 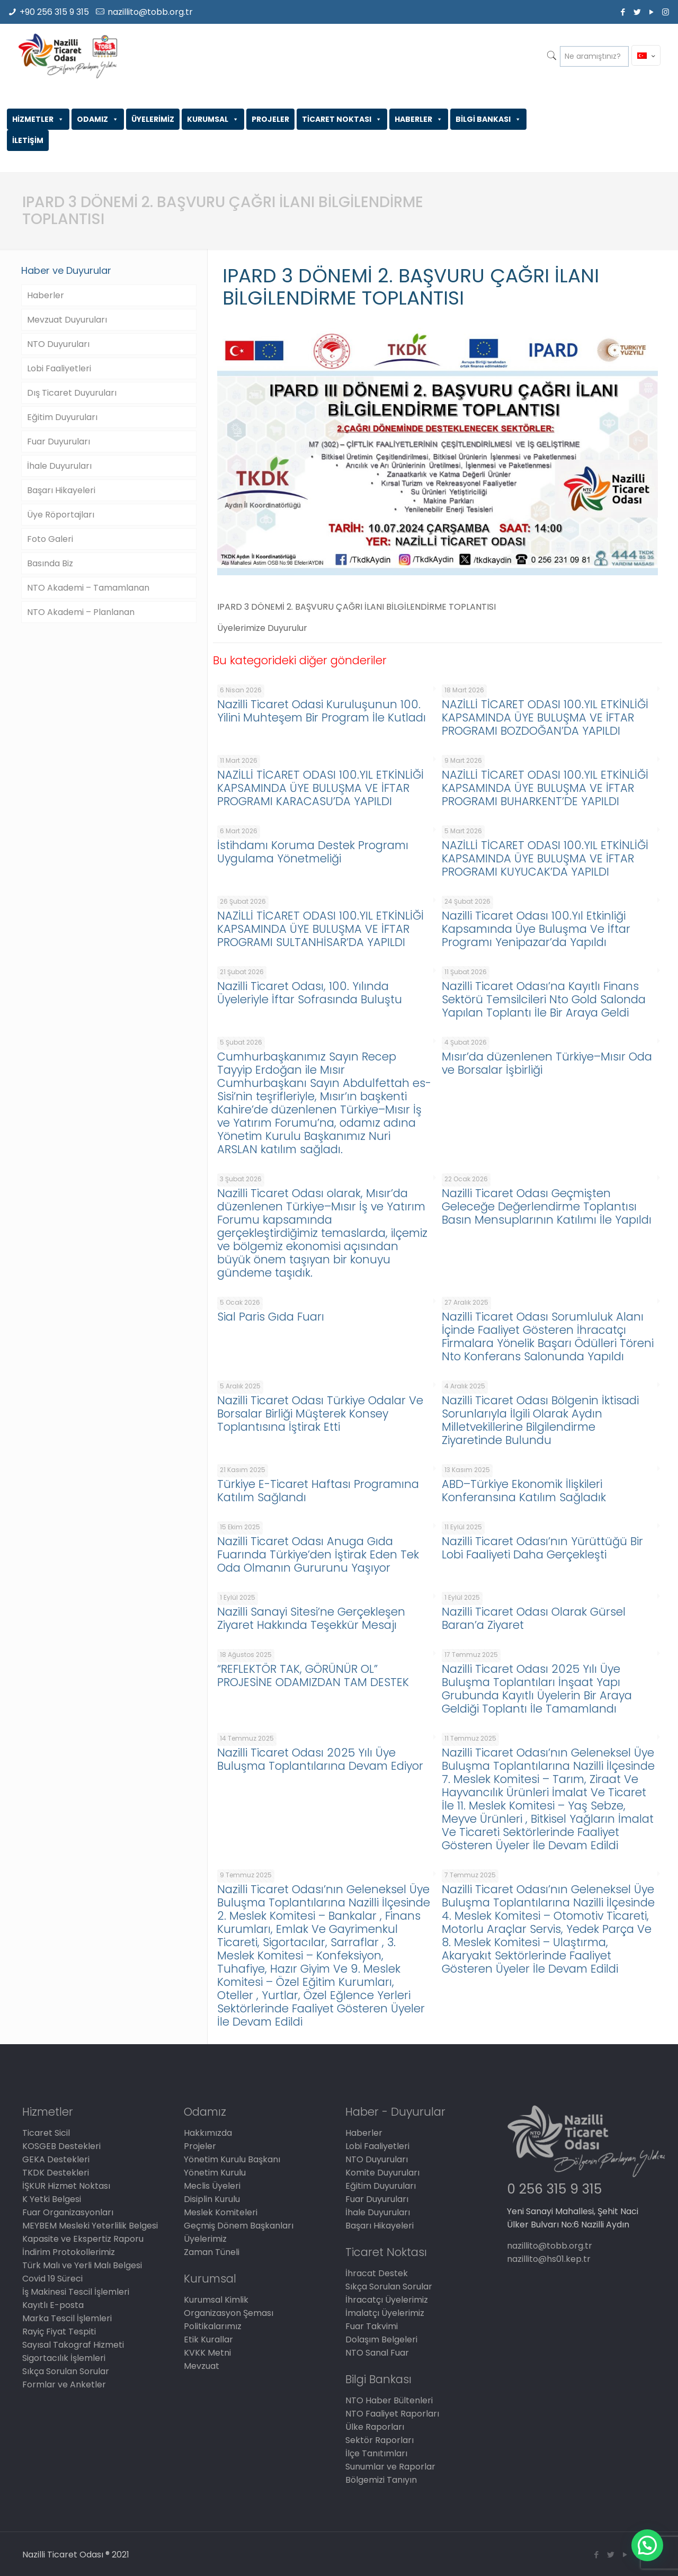 I want to click on Nazilli Ticaret Odası’na Kayıtlı Finans Sektörü Temsilcileri Nto Gold Salonda Yapılan Toplantı İle Bir Araya Geldi, so click(x=544, y=999).